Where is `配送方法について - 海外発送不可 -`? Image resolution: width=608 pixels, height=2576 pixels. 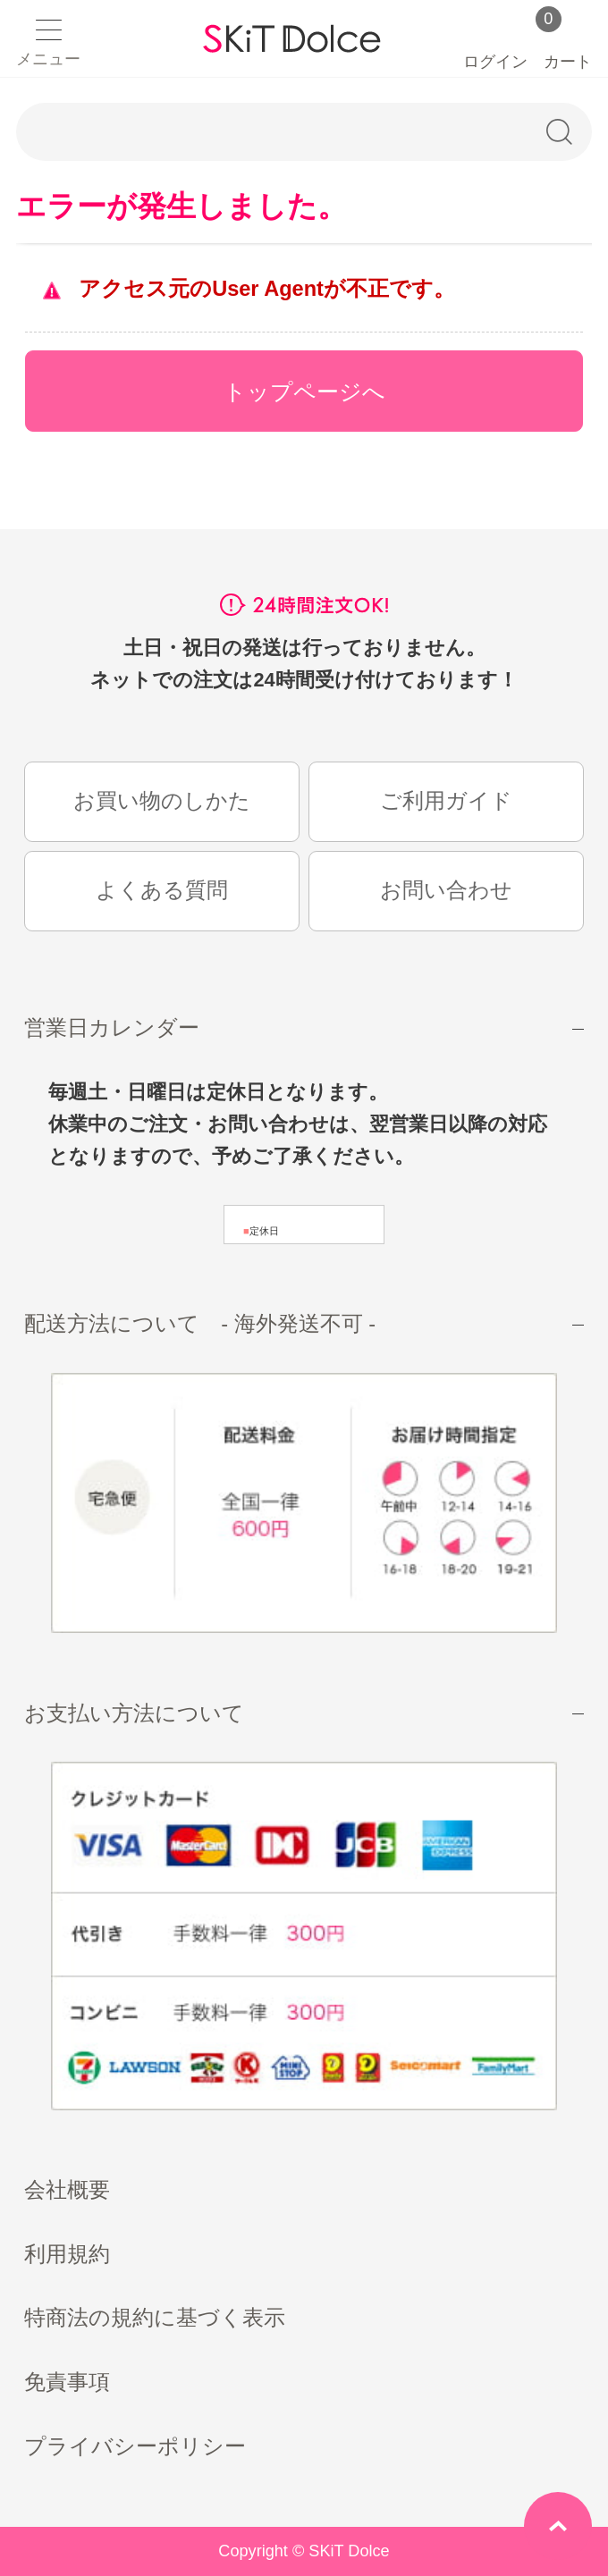
配送方法について - 海外発送不可 - is located at coordinates (200, 1323).